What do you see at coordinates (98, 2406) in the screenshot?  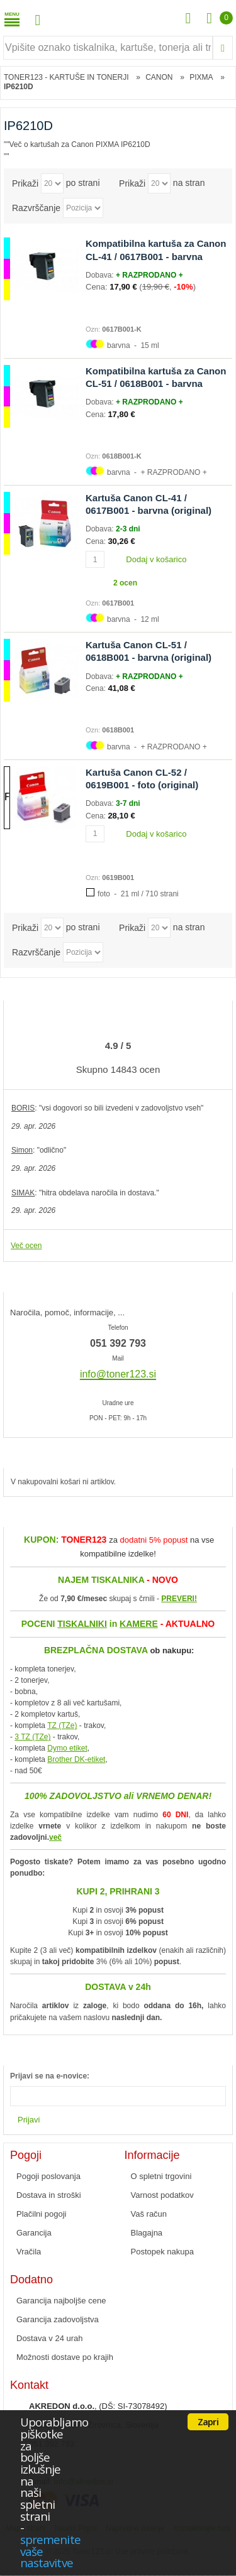 I see `, (DŠ: SI-73078492)` at bounding box center [98, 2406].